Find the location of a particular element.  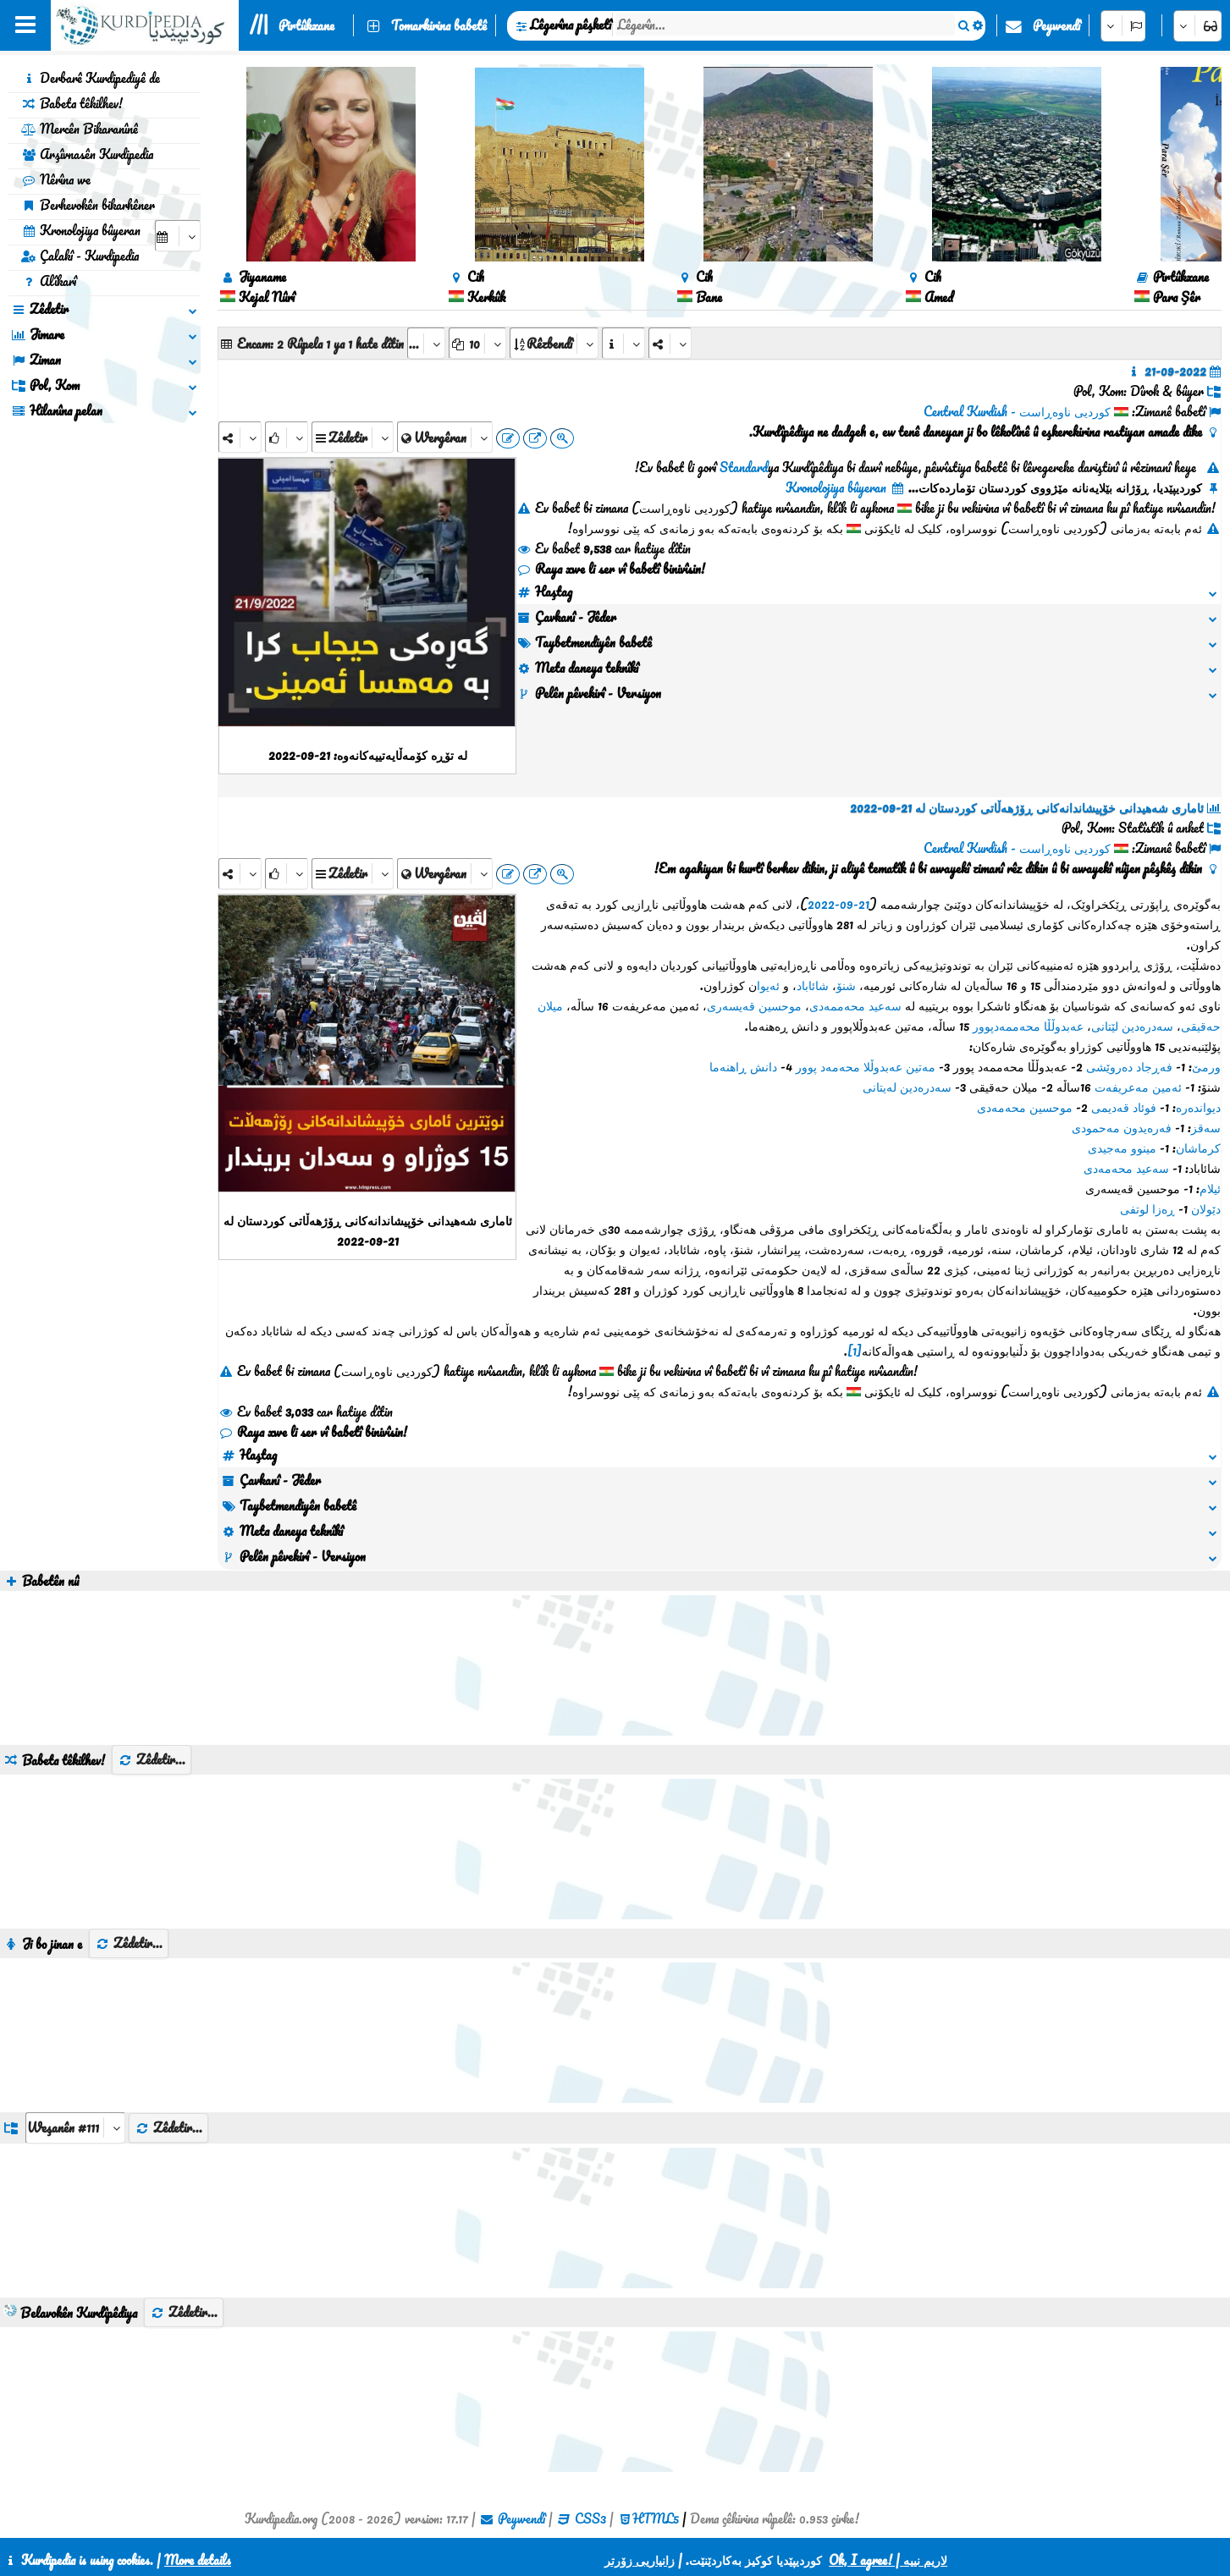

Pirtûkxane is located at coordinates (306, 25).